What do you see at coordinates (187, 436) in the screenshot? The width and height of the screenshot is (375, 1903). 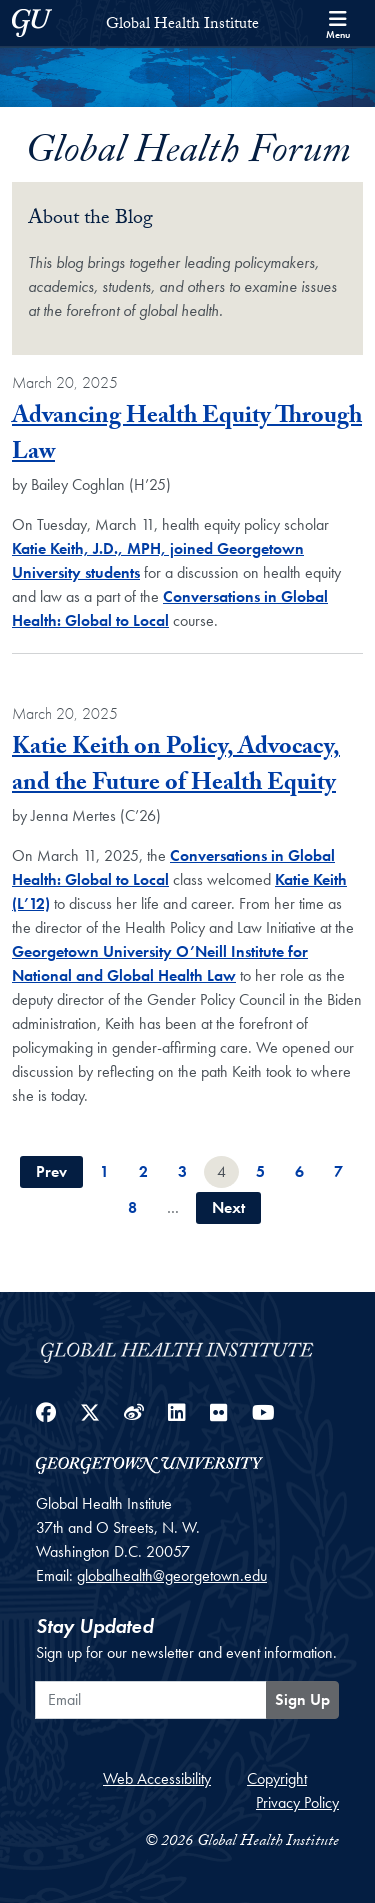 I see `Advancing Health Equity Through Law` at bounding box center [187, 436].